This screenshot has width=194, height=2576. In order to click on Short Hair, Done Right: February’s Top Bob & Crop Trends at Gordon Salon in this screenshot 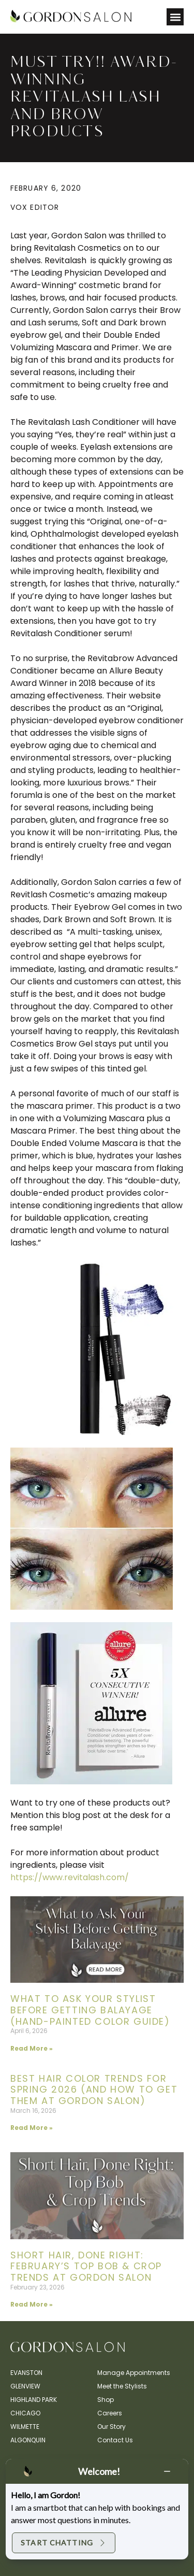, I will do `click(86, 2266)`.